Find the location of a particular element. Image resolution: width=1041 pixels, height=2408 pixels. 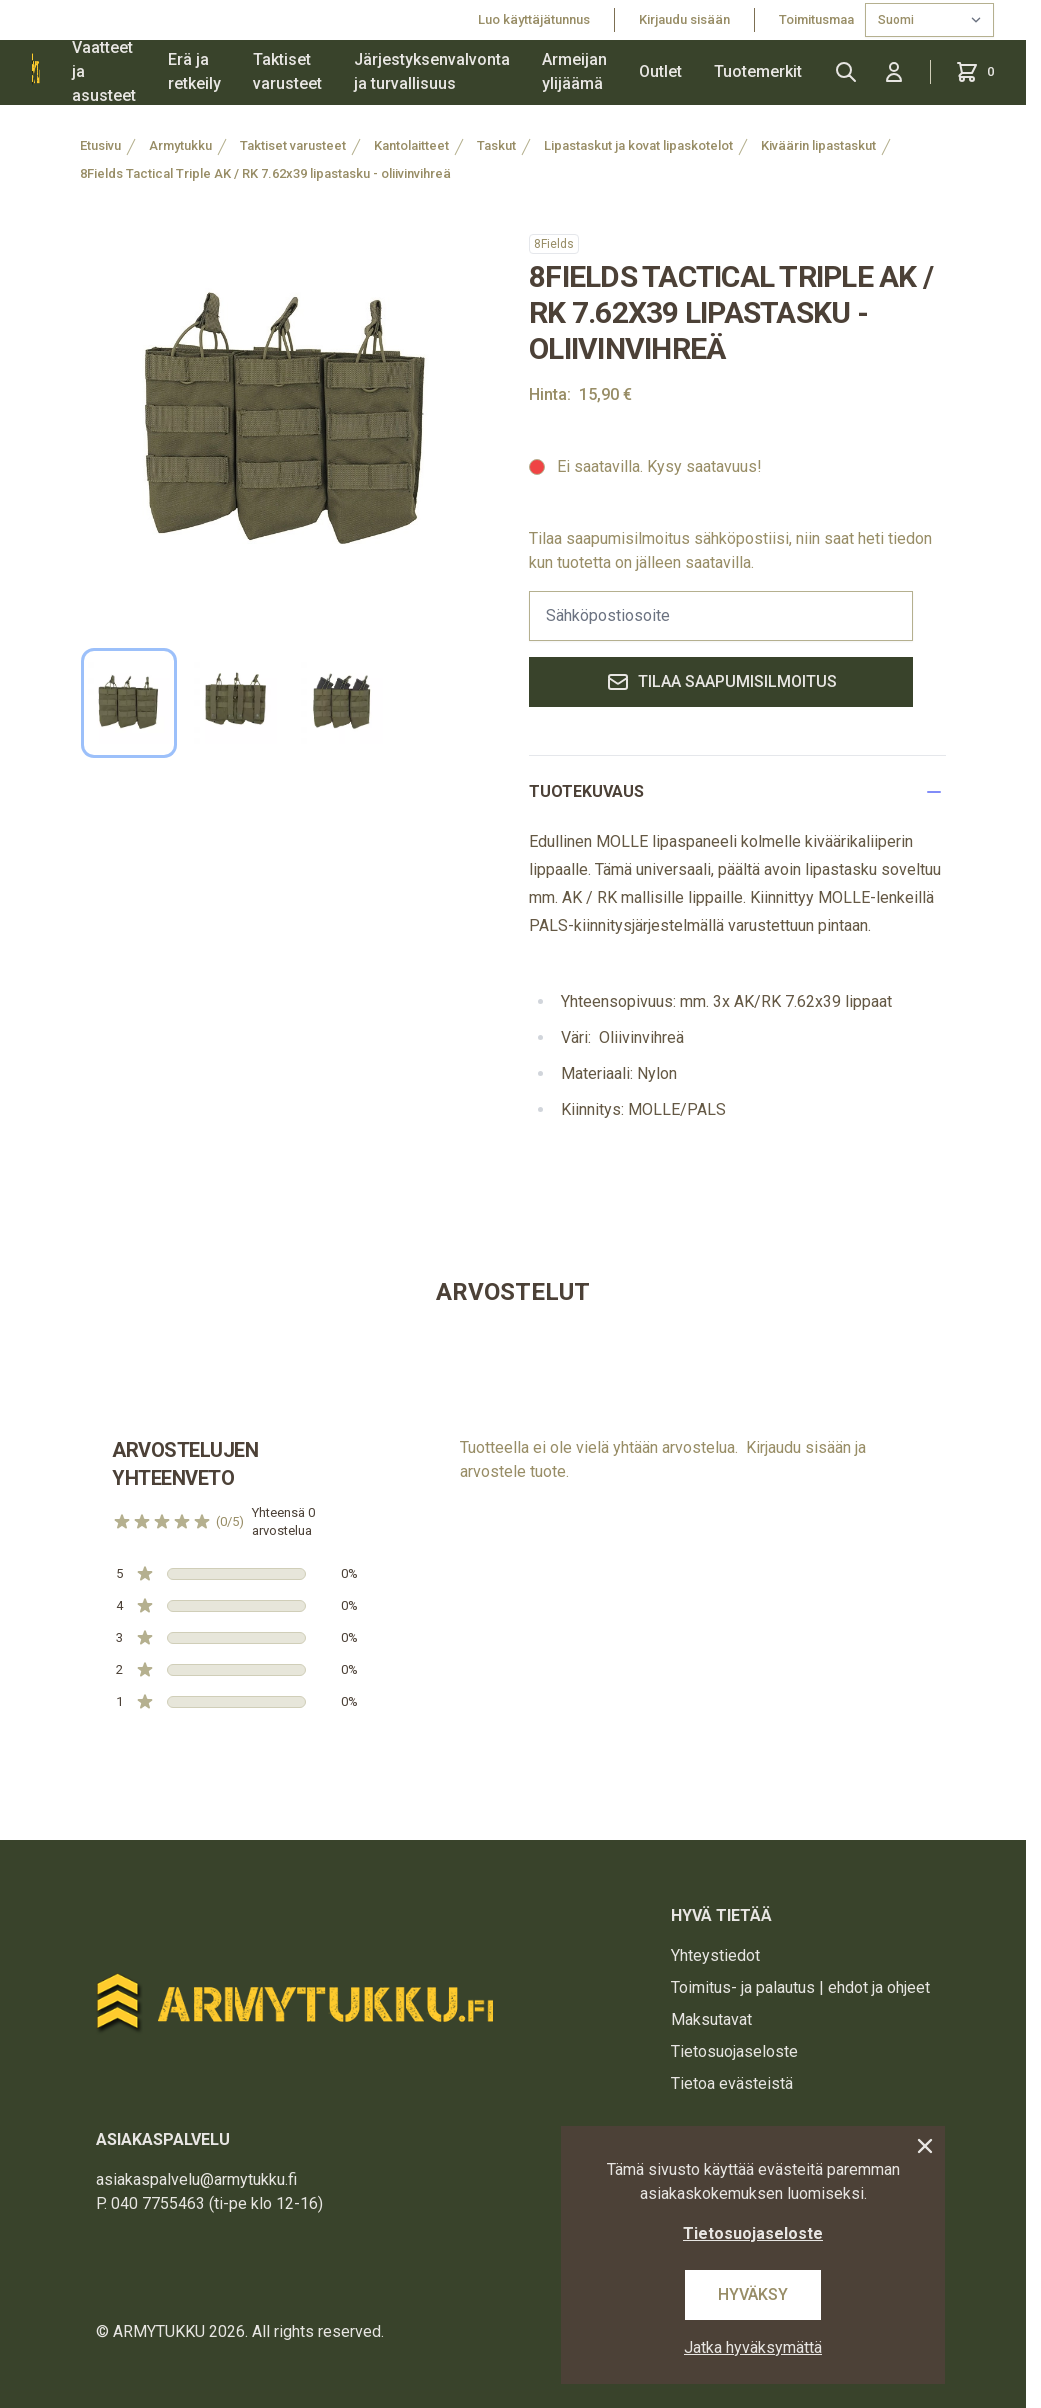

Taktiset varusteet is located at coordinates (287, 71).